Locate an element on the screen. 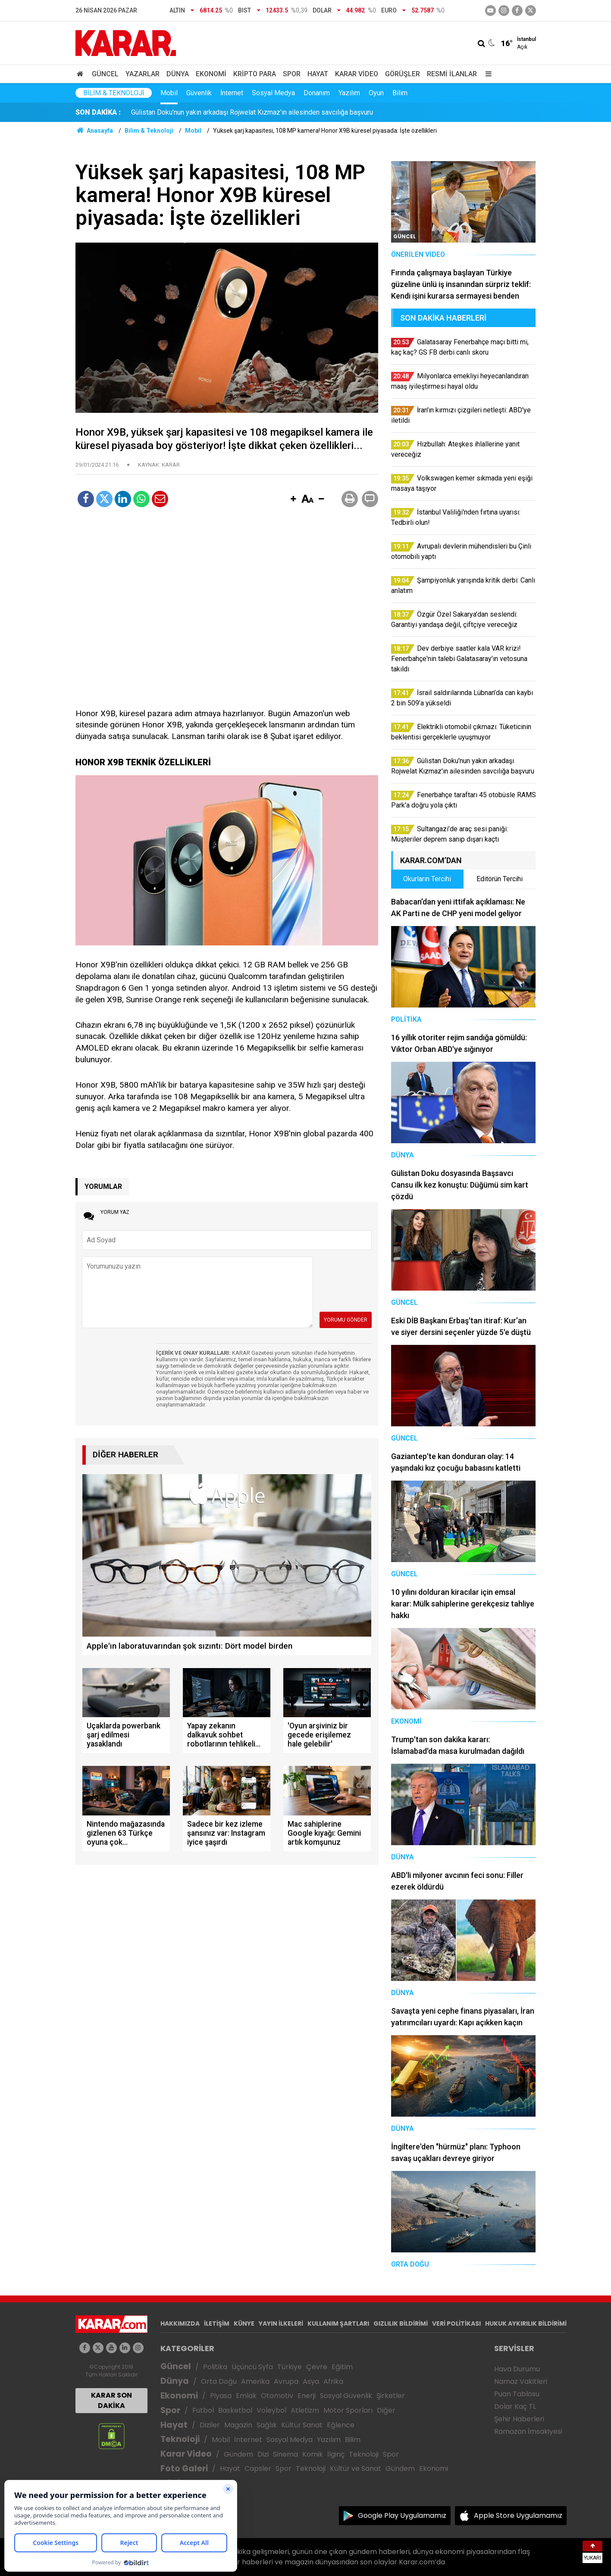 Image resolution: width=611 pixels, height=2576 pixels. Güncel is located at coordinates (105, 74).